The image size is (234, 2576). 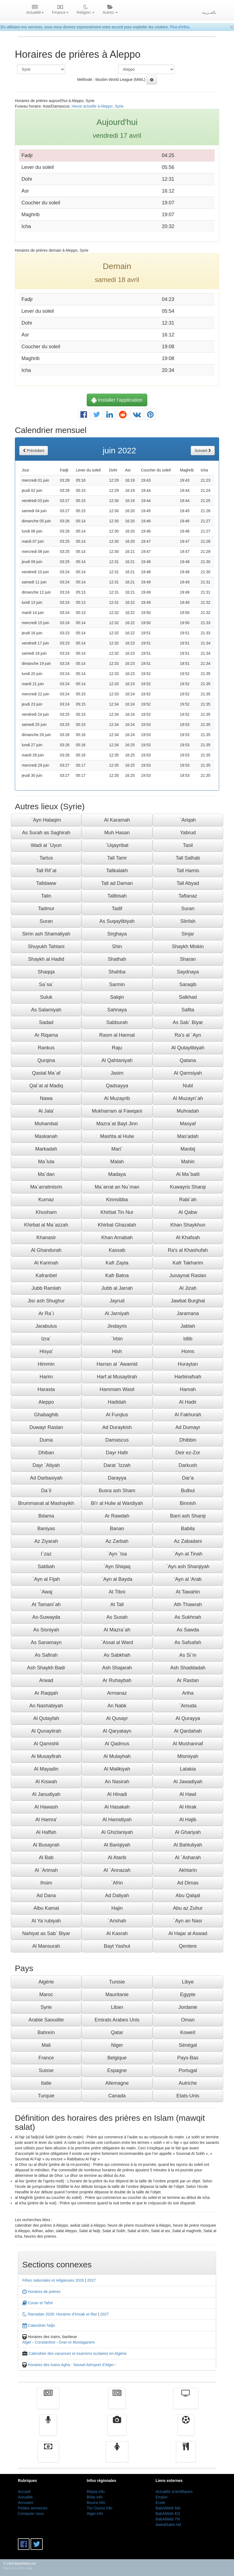 I want to click on Suluk, so click(x=46, y=997).